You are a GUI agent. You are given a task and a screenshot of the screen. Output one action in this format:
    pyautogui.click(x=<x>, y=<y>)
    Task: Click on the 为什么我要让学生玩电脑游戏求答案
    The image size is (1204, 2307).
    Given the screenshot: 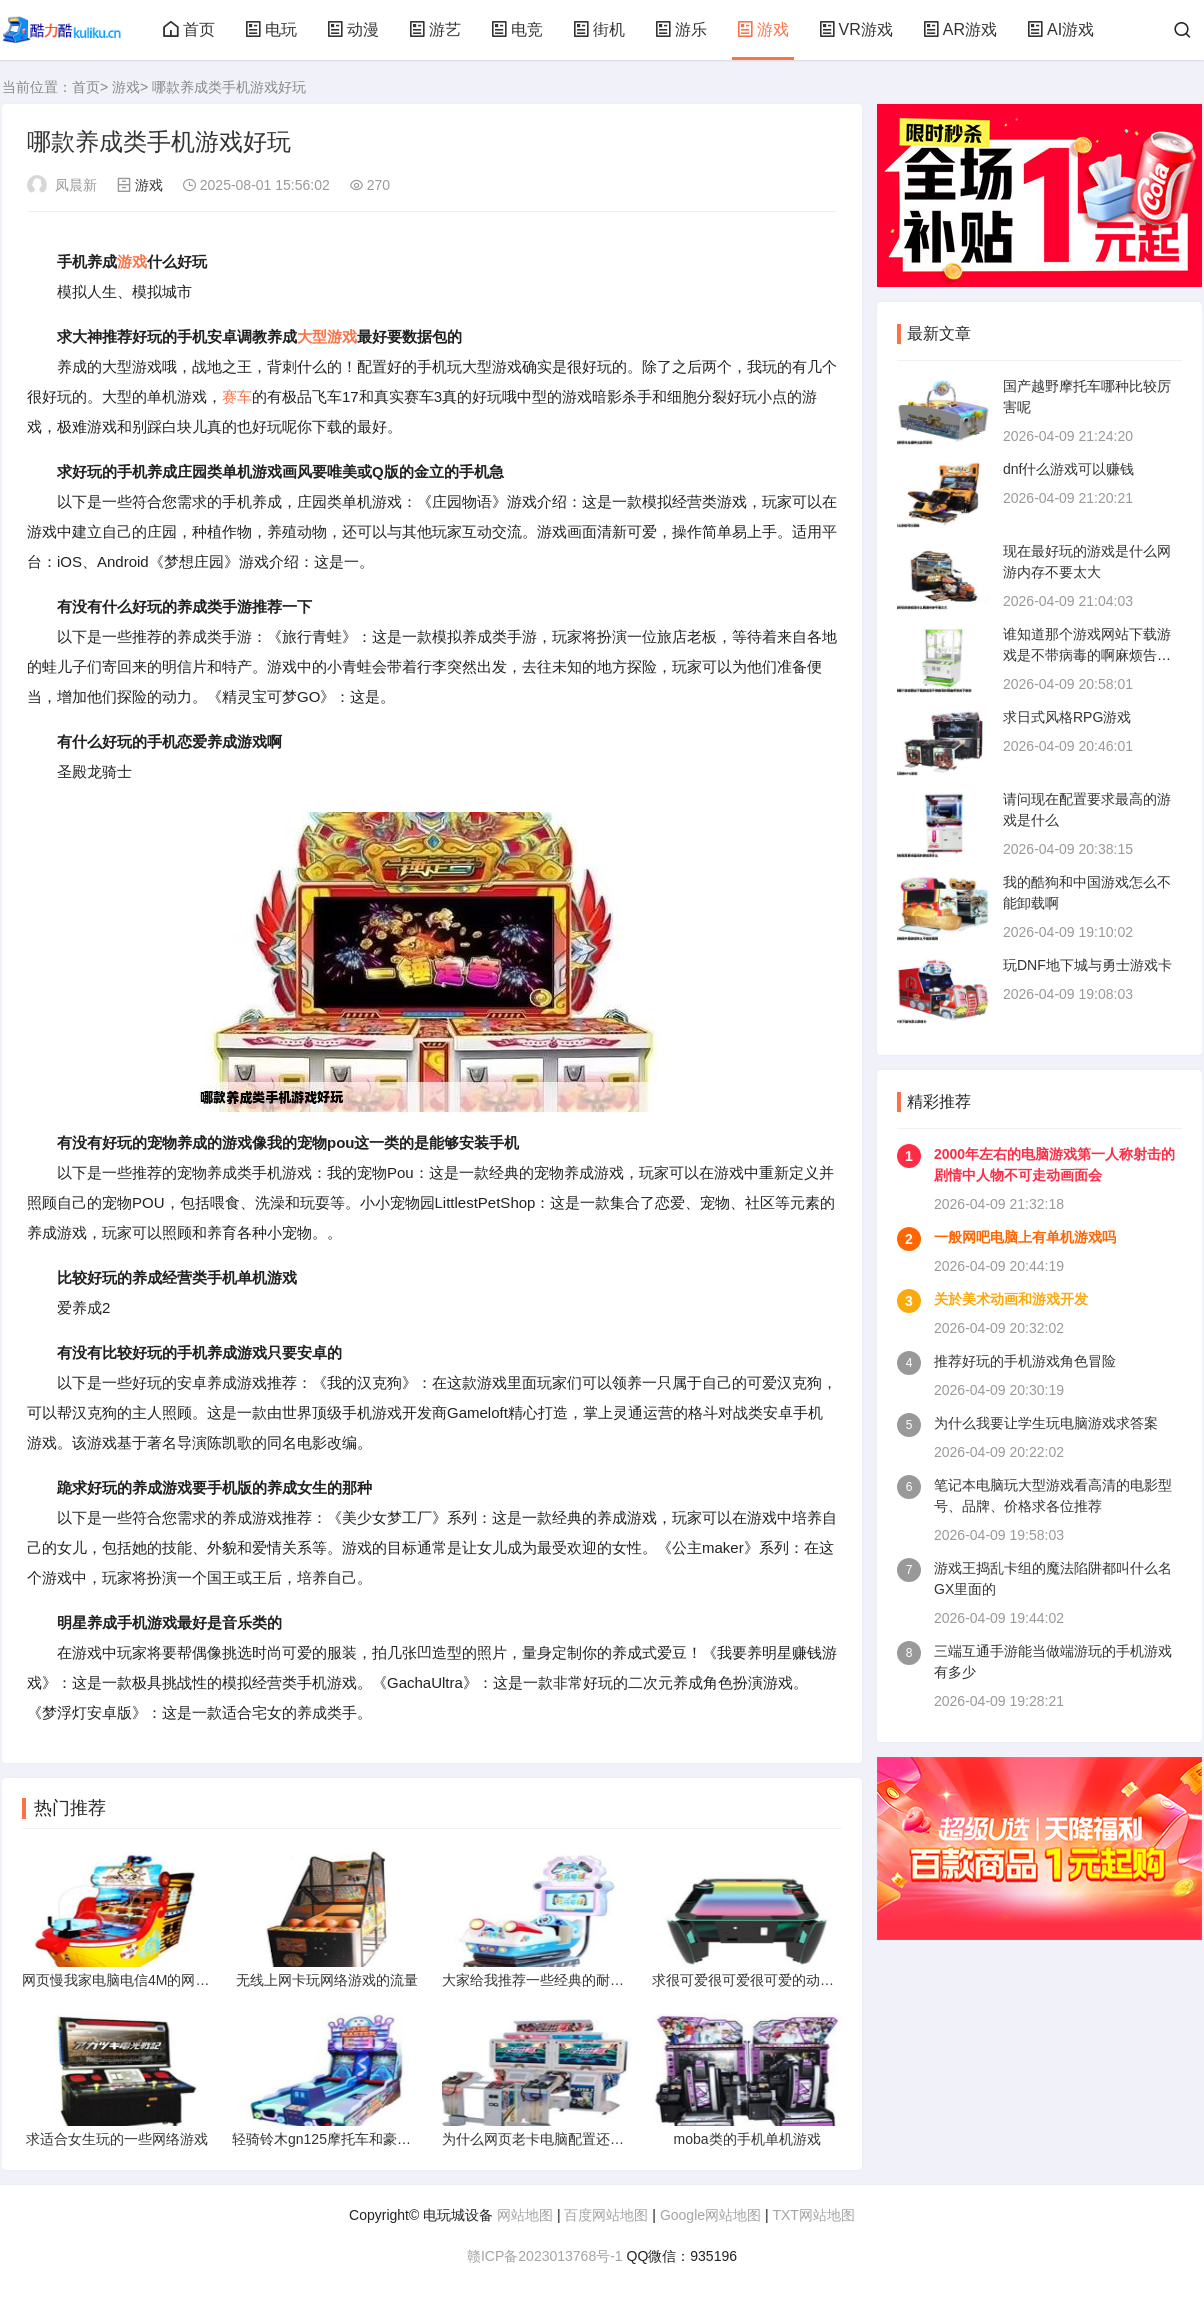 What is the action you would take?
    pyautogui.click(x=1046, y=1423)
    